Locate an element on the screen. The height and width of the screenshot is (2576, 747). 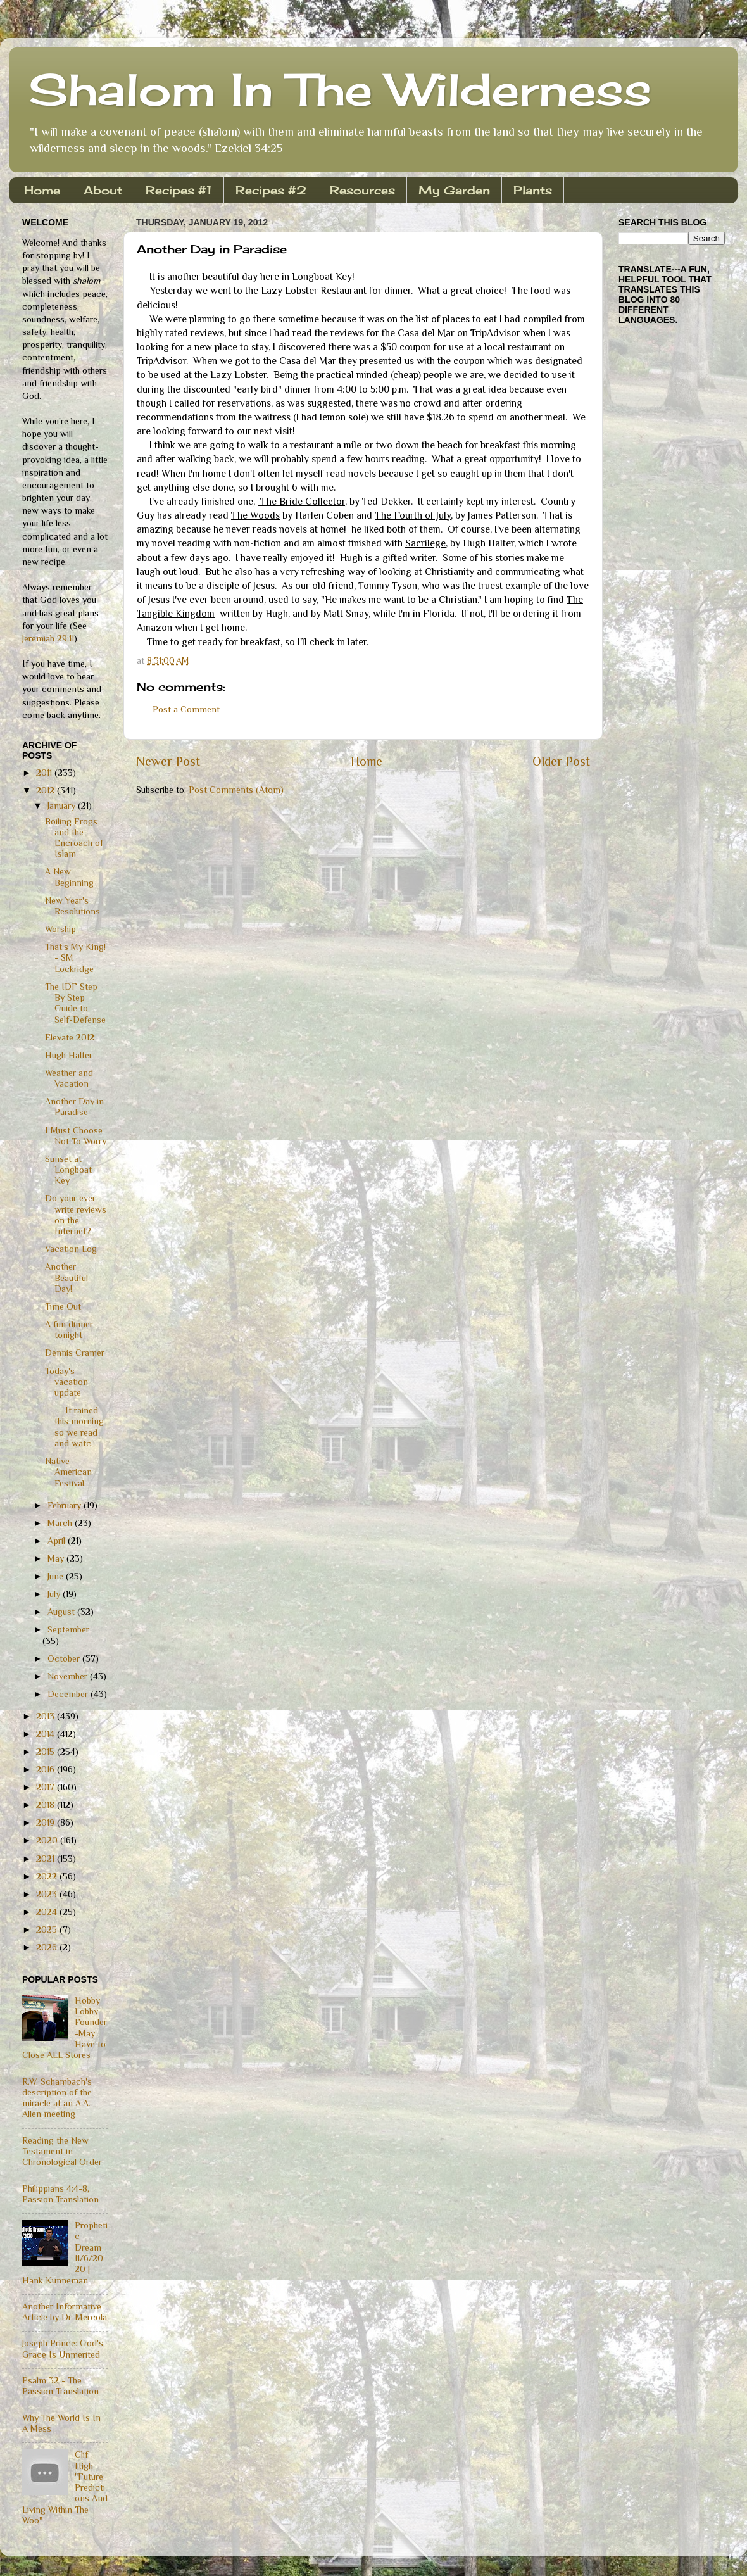
2015 is located at coordinates (46, 1751).